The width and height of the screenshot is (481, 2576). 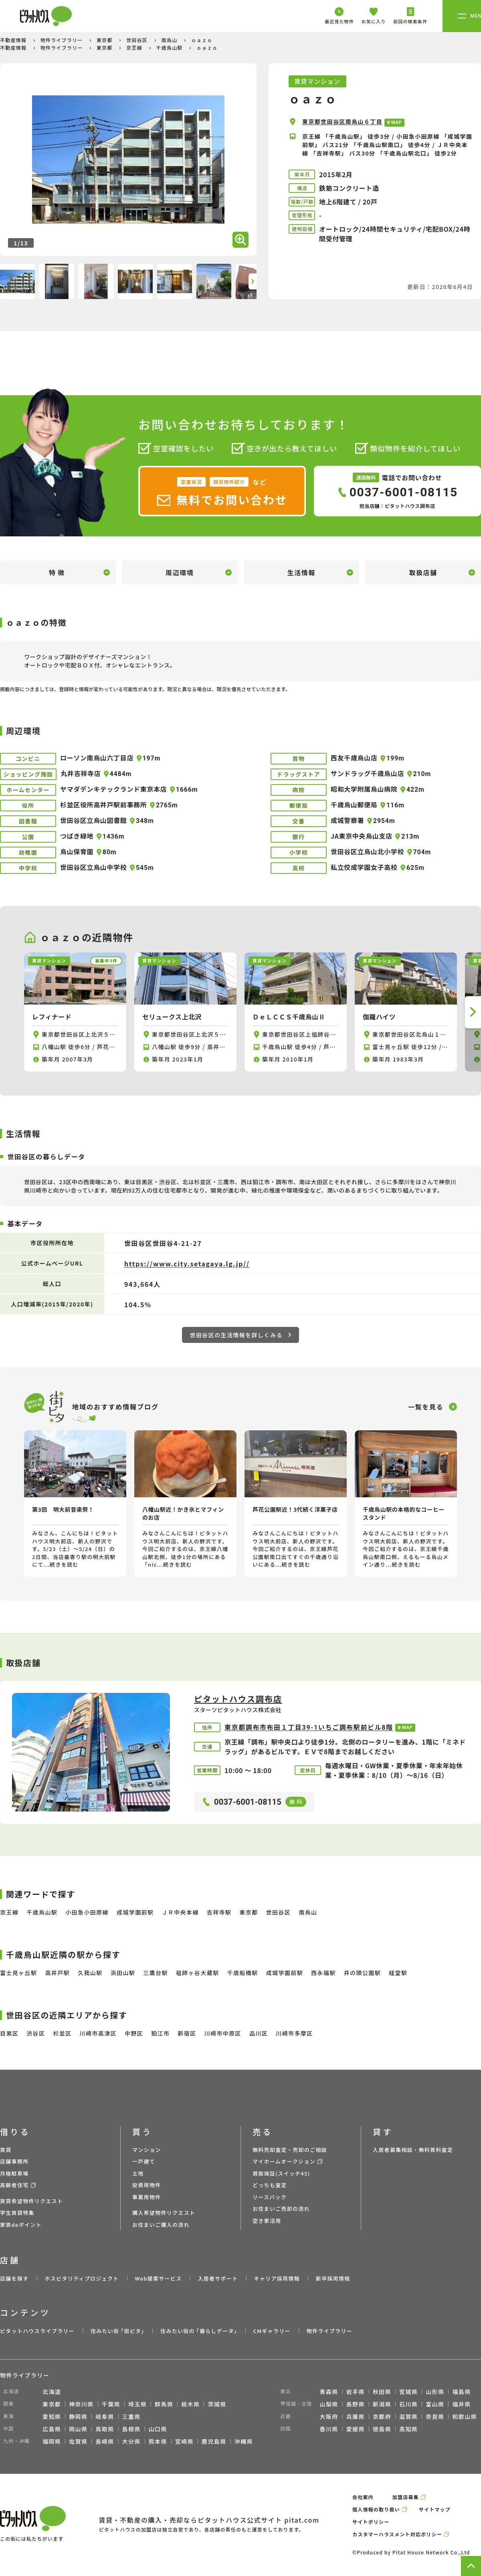 What do you see at coordinates (461, 2392) in the screenshot?
I see `福島県` at bounding box center [461, 2392].